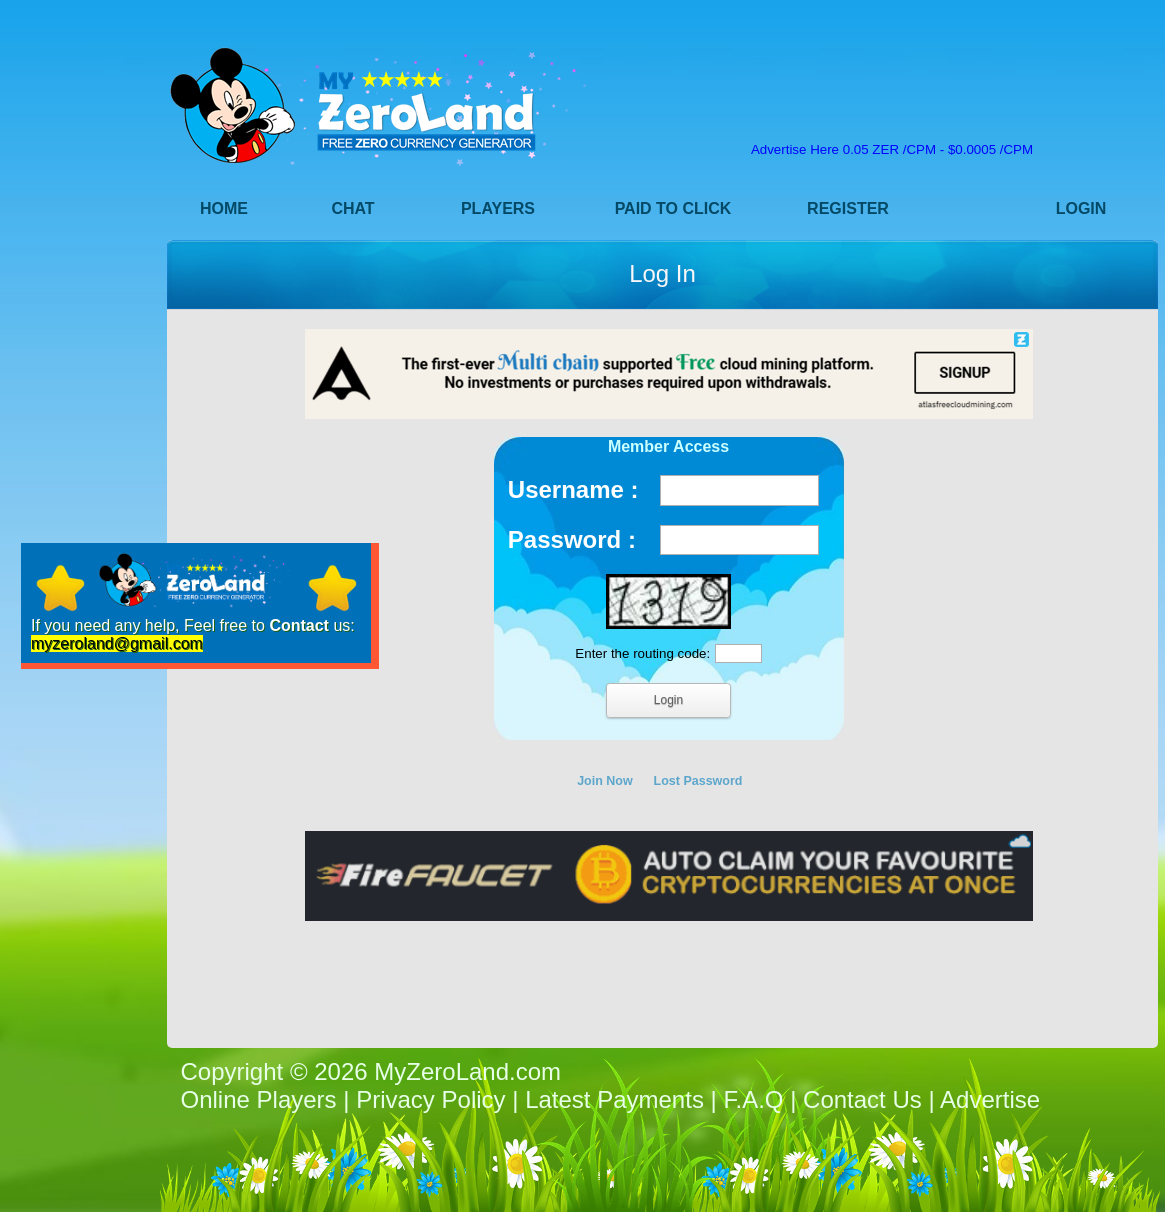  Describe the element at coordinates (673, 208) in the screenshot. I see `Paid to Click` at that location.